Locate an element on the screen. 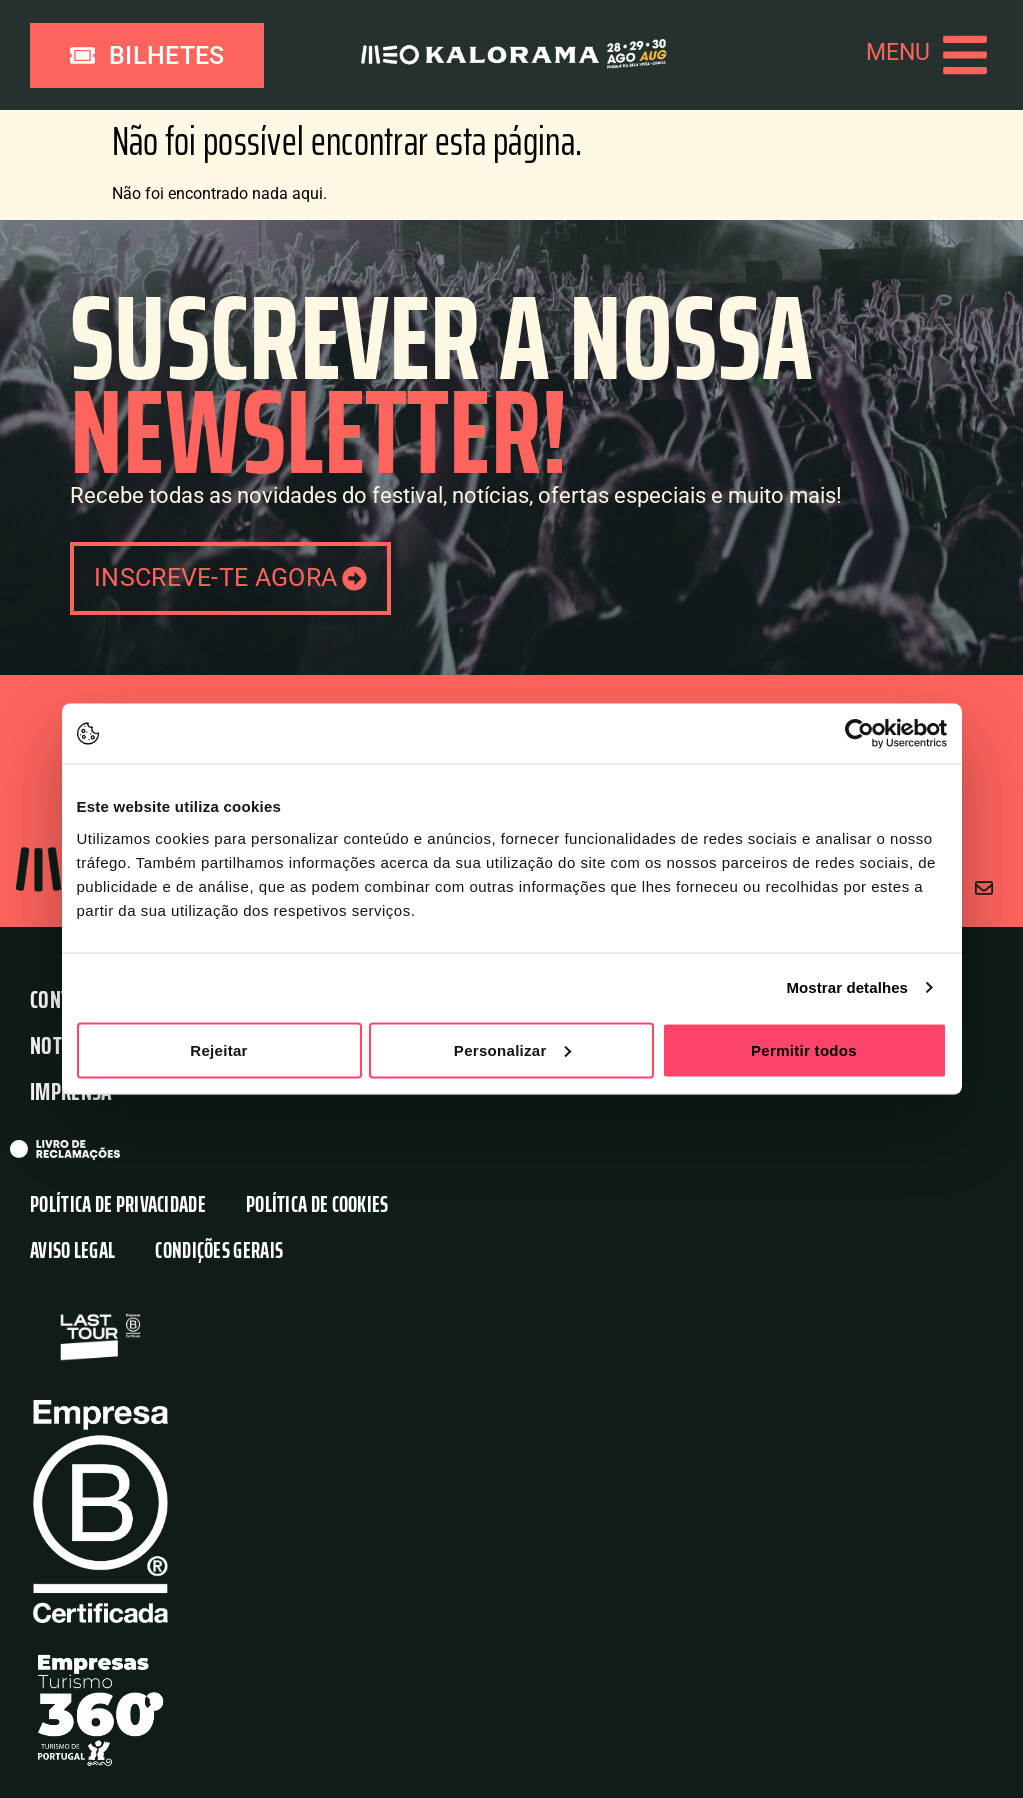 Image resolution: width=1023 pixels, height=1798 pixels. [Cookiebot de Usercentrics - abre numa nova janela] is located at coordinates (859, 734).